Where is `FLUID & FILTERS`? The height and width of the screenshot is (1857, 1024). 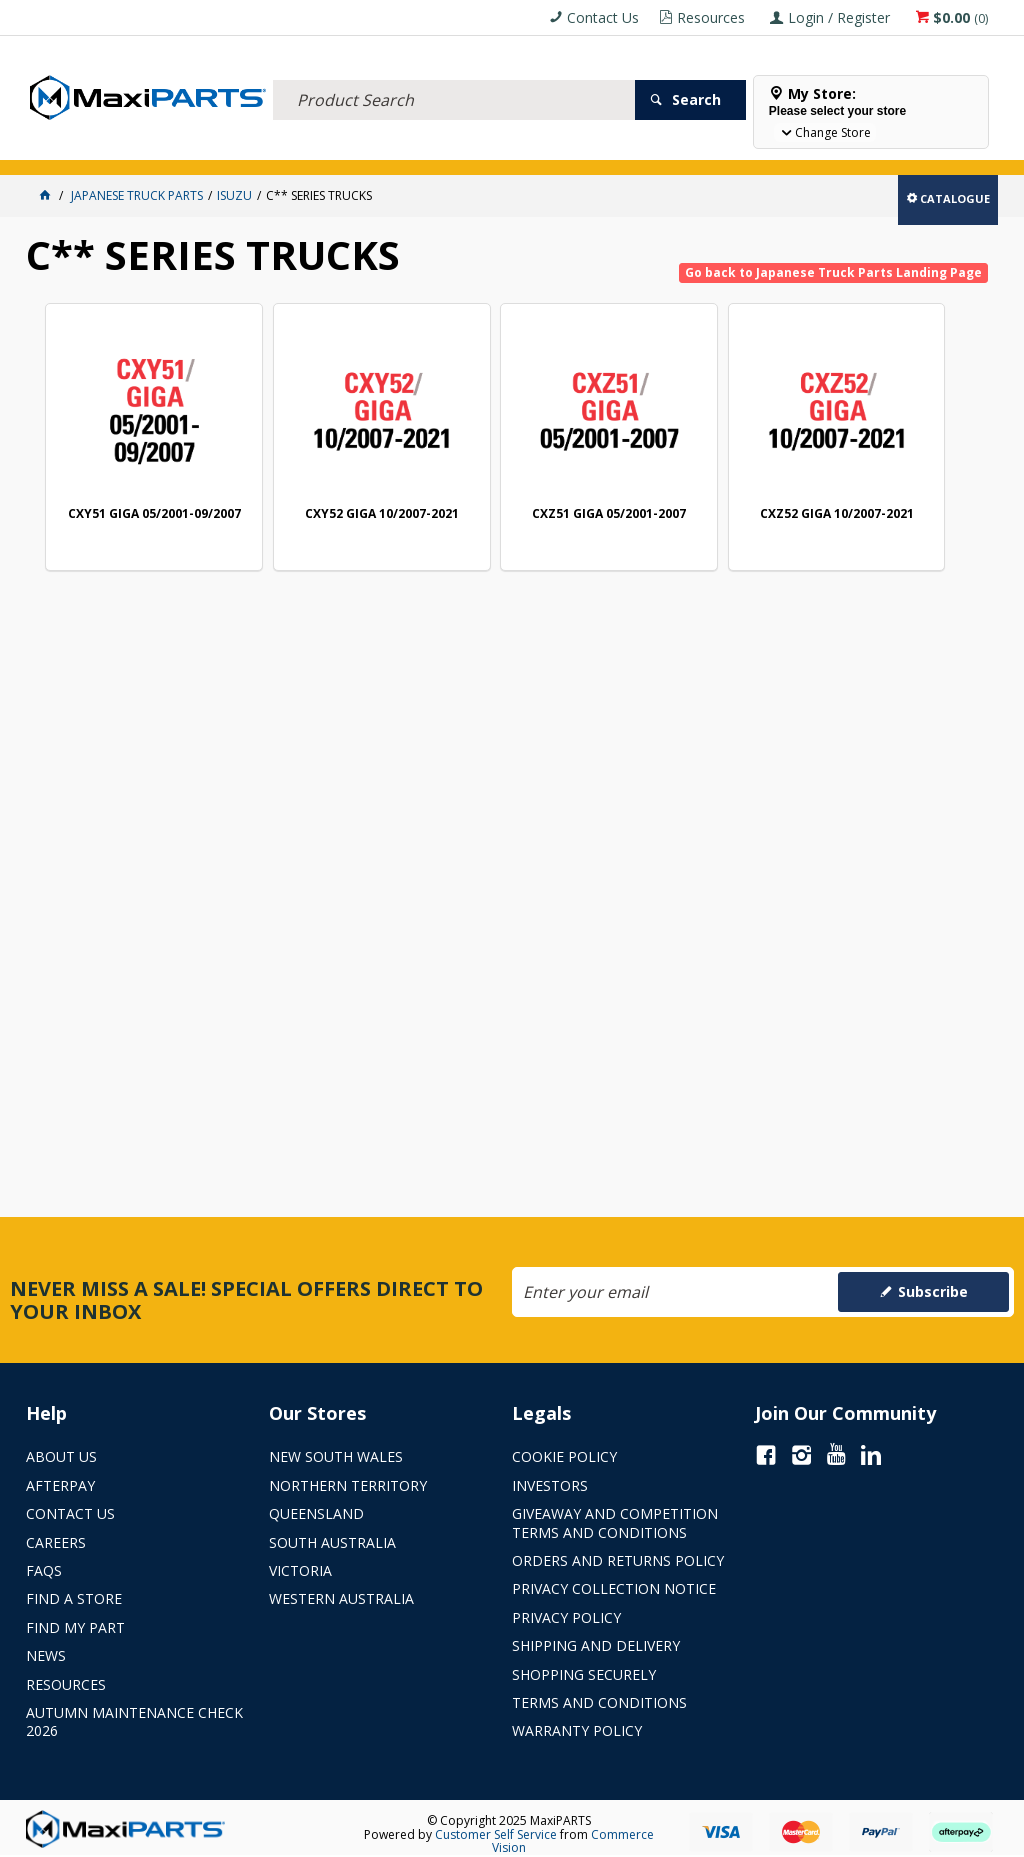 FLUID & FILTERS is located at coordinates (250, 147).